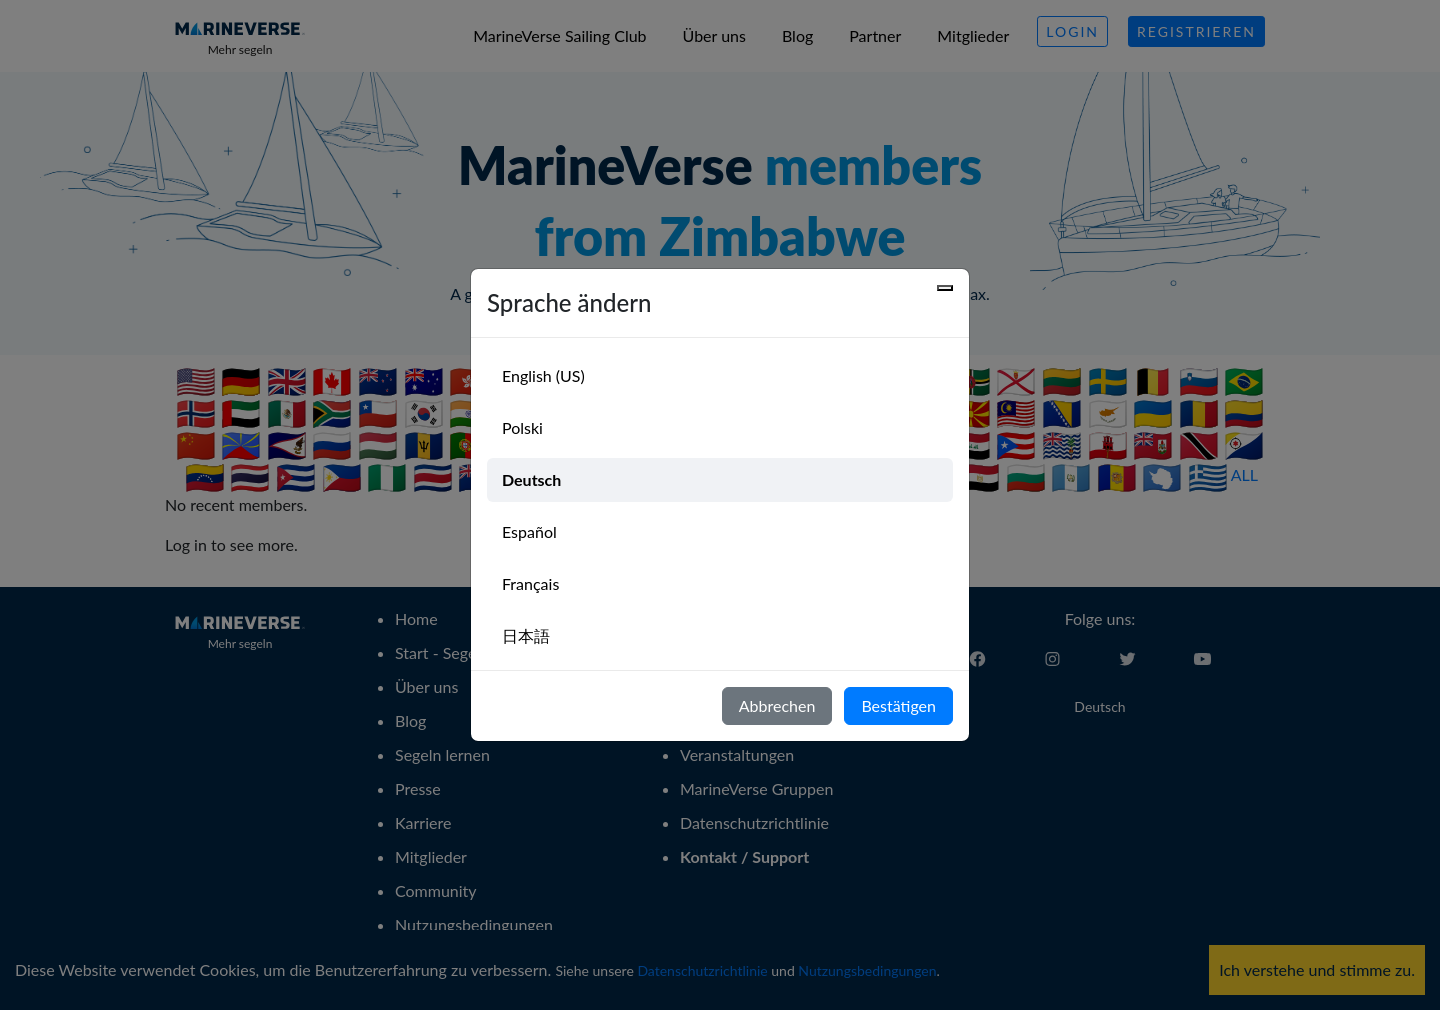  I want to click on Abbrechen, so click(777, 705).